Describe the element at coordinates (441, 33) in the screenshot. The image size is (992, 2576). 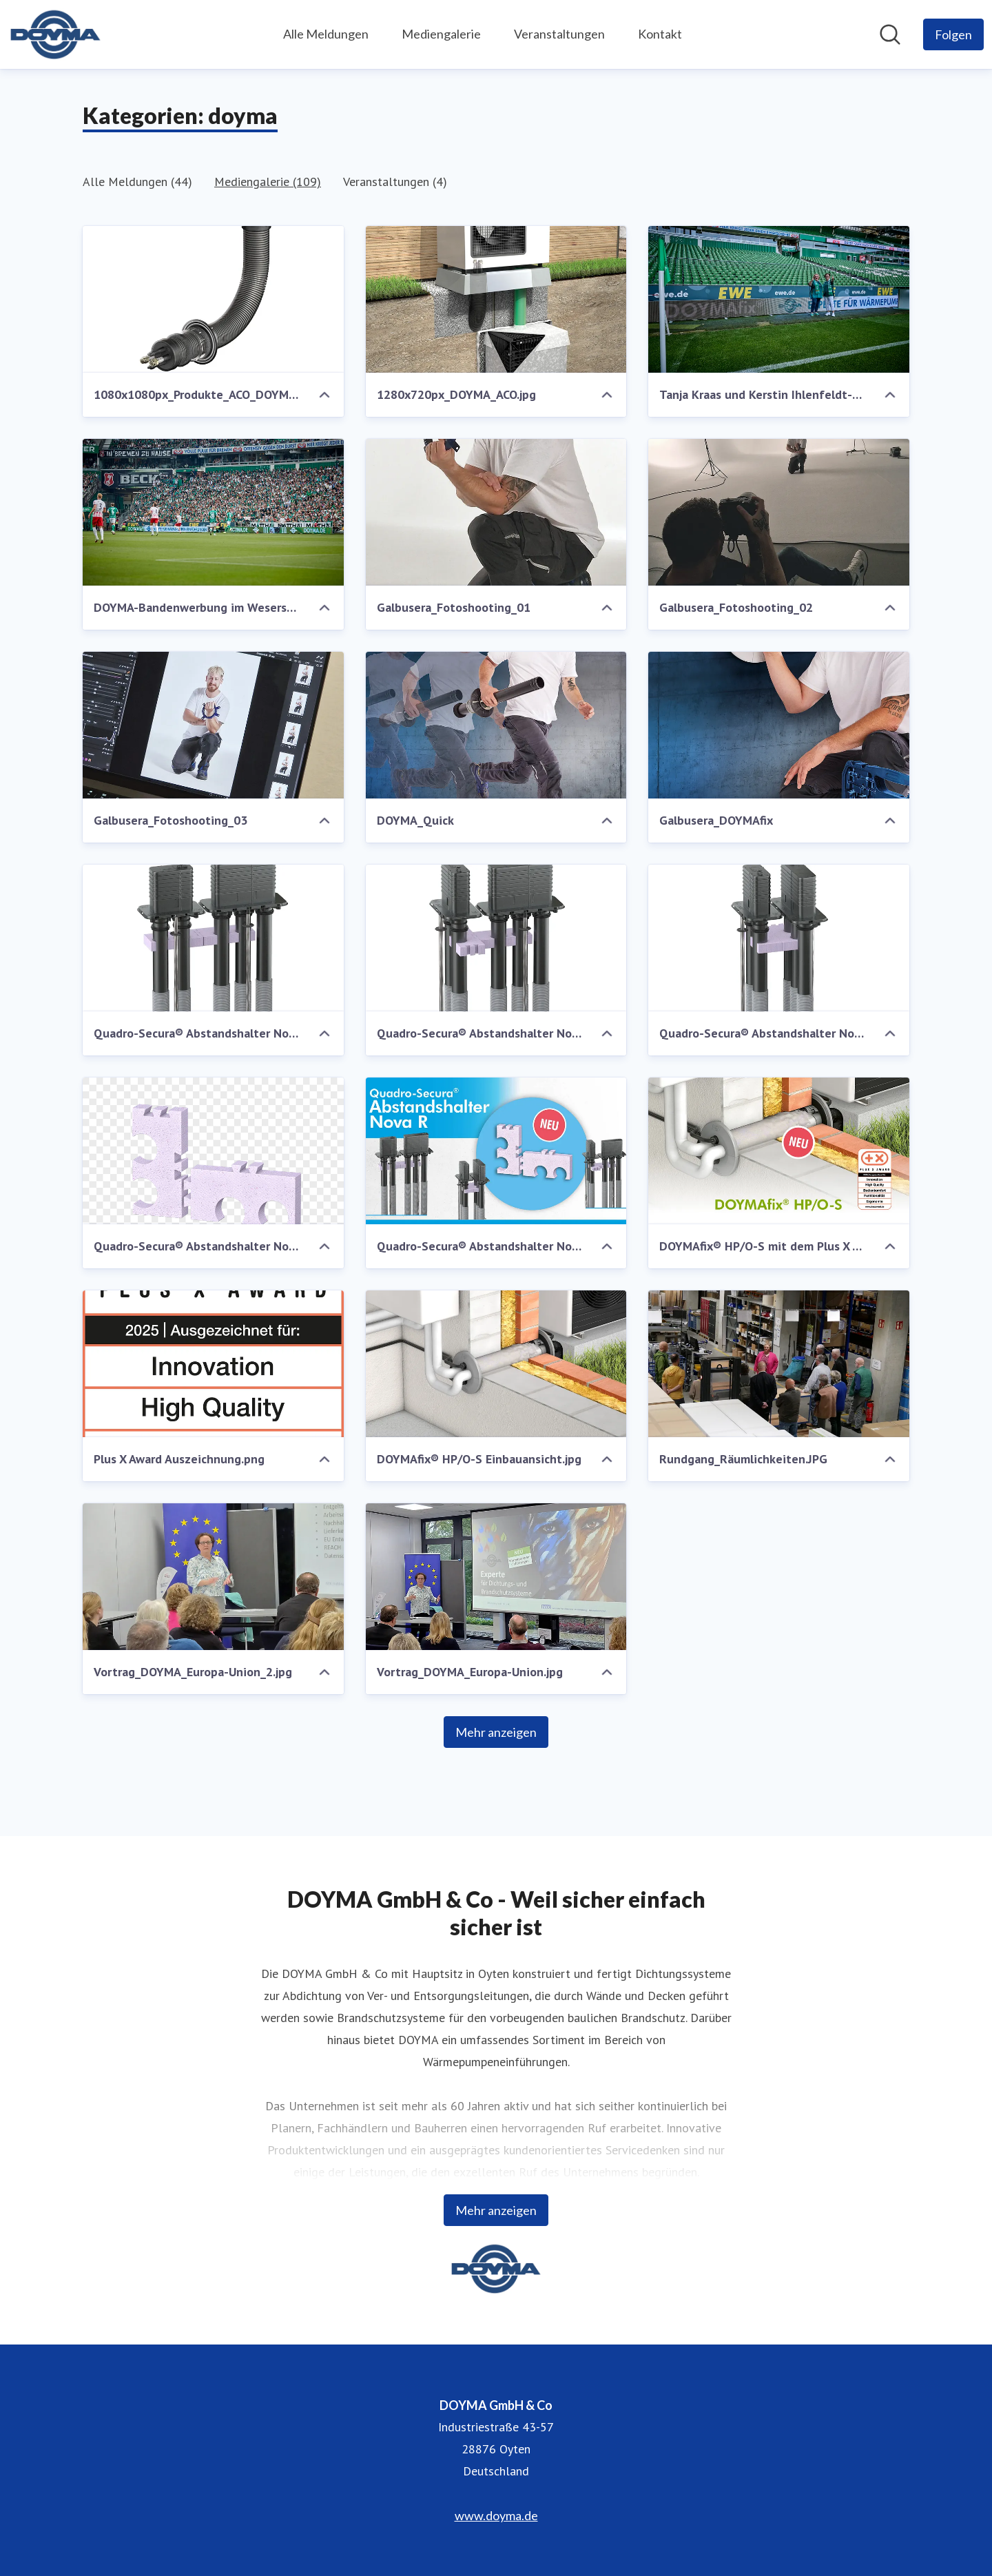
I see `Mediengalerie` at that location.